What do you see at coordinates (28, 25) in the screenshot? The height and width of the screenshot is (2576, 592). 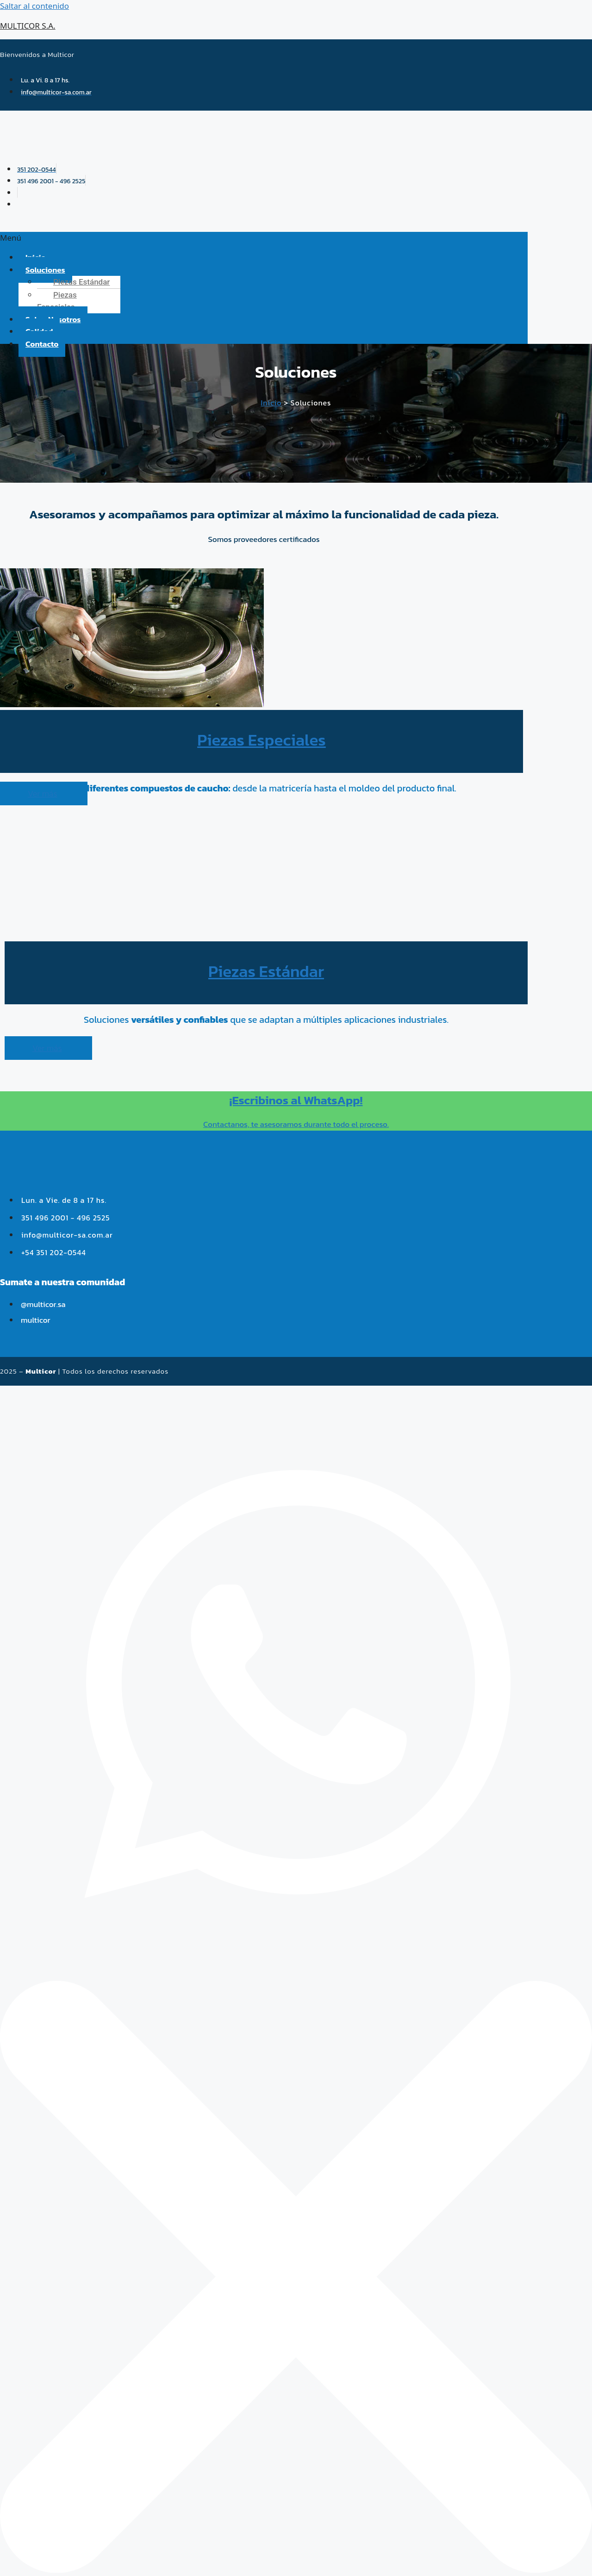 I see `MULTICOR S.A.` at bounding box center [28, 25].